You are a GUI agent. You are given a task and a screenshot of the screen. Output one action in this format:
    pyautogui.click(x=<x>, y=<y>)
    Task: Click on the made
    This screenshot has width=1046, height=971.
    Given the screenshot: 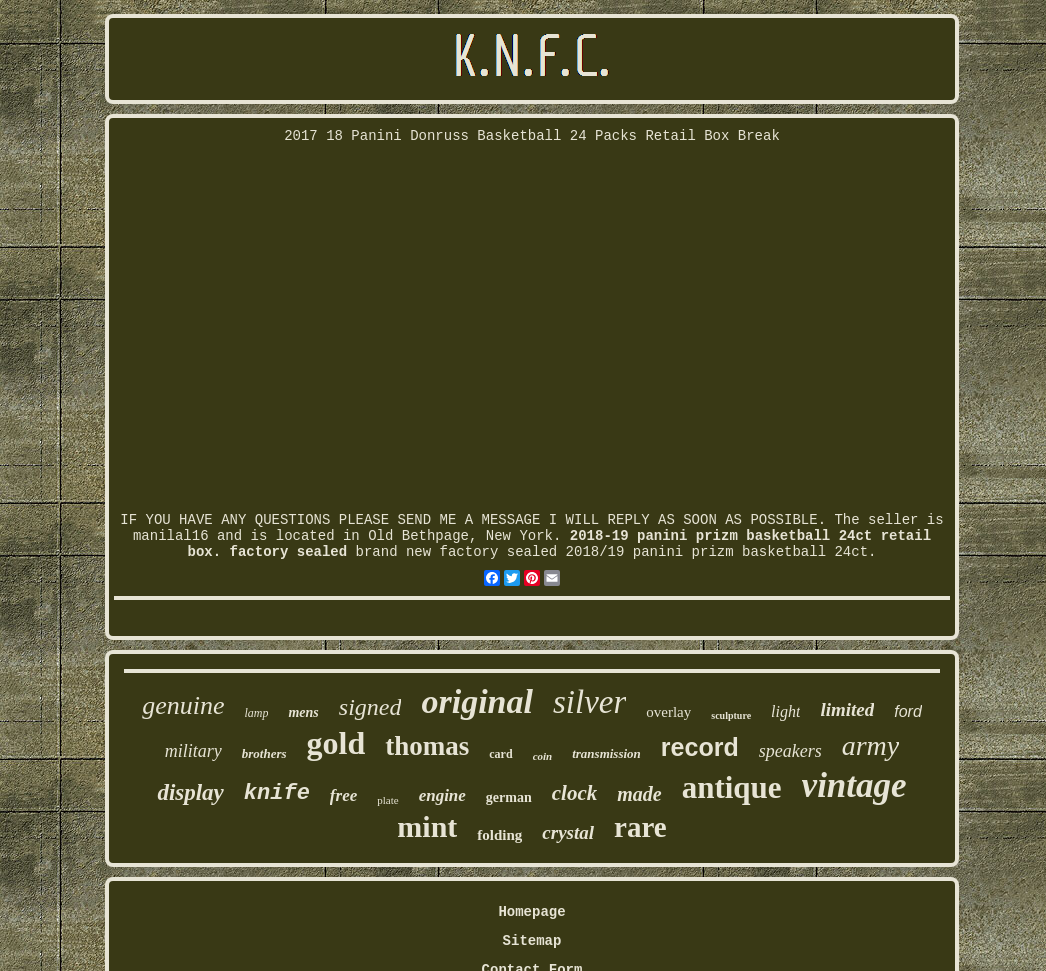 What is the action you would take?
    pyautogui.click(x=639, y=794)
    